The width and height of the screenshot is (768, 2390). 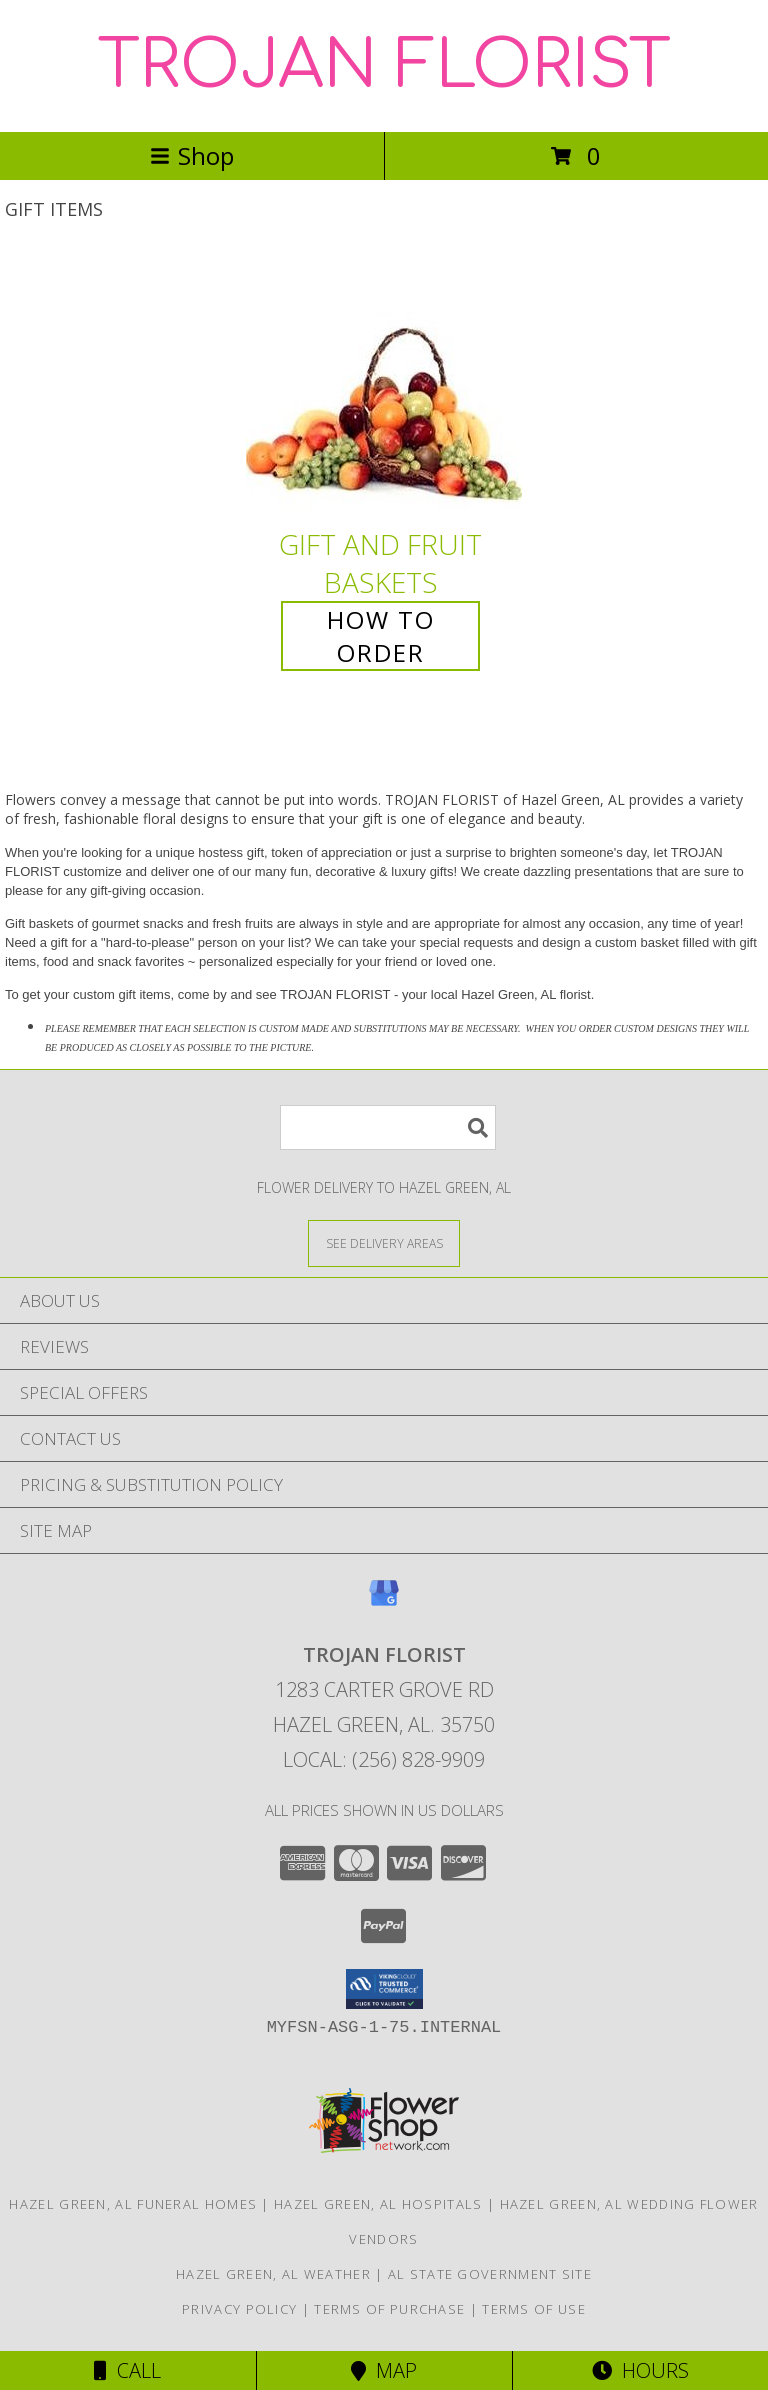 What do you see at coordinates (640, 2370) in the screenshot?
I see `Hours [See Hours]` at bounding box center [640, 2370].